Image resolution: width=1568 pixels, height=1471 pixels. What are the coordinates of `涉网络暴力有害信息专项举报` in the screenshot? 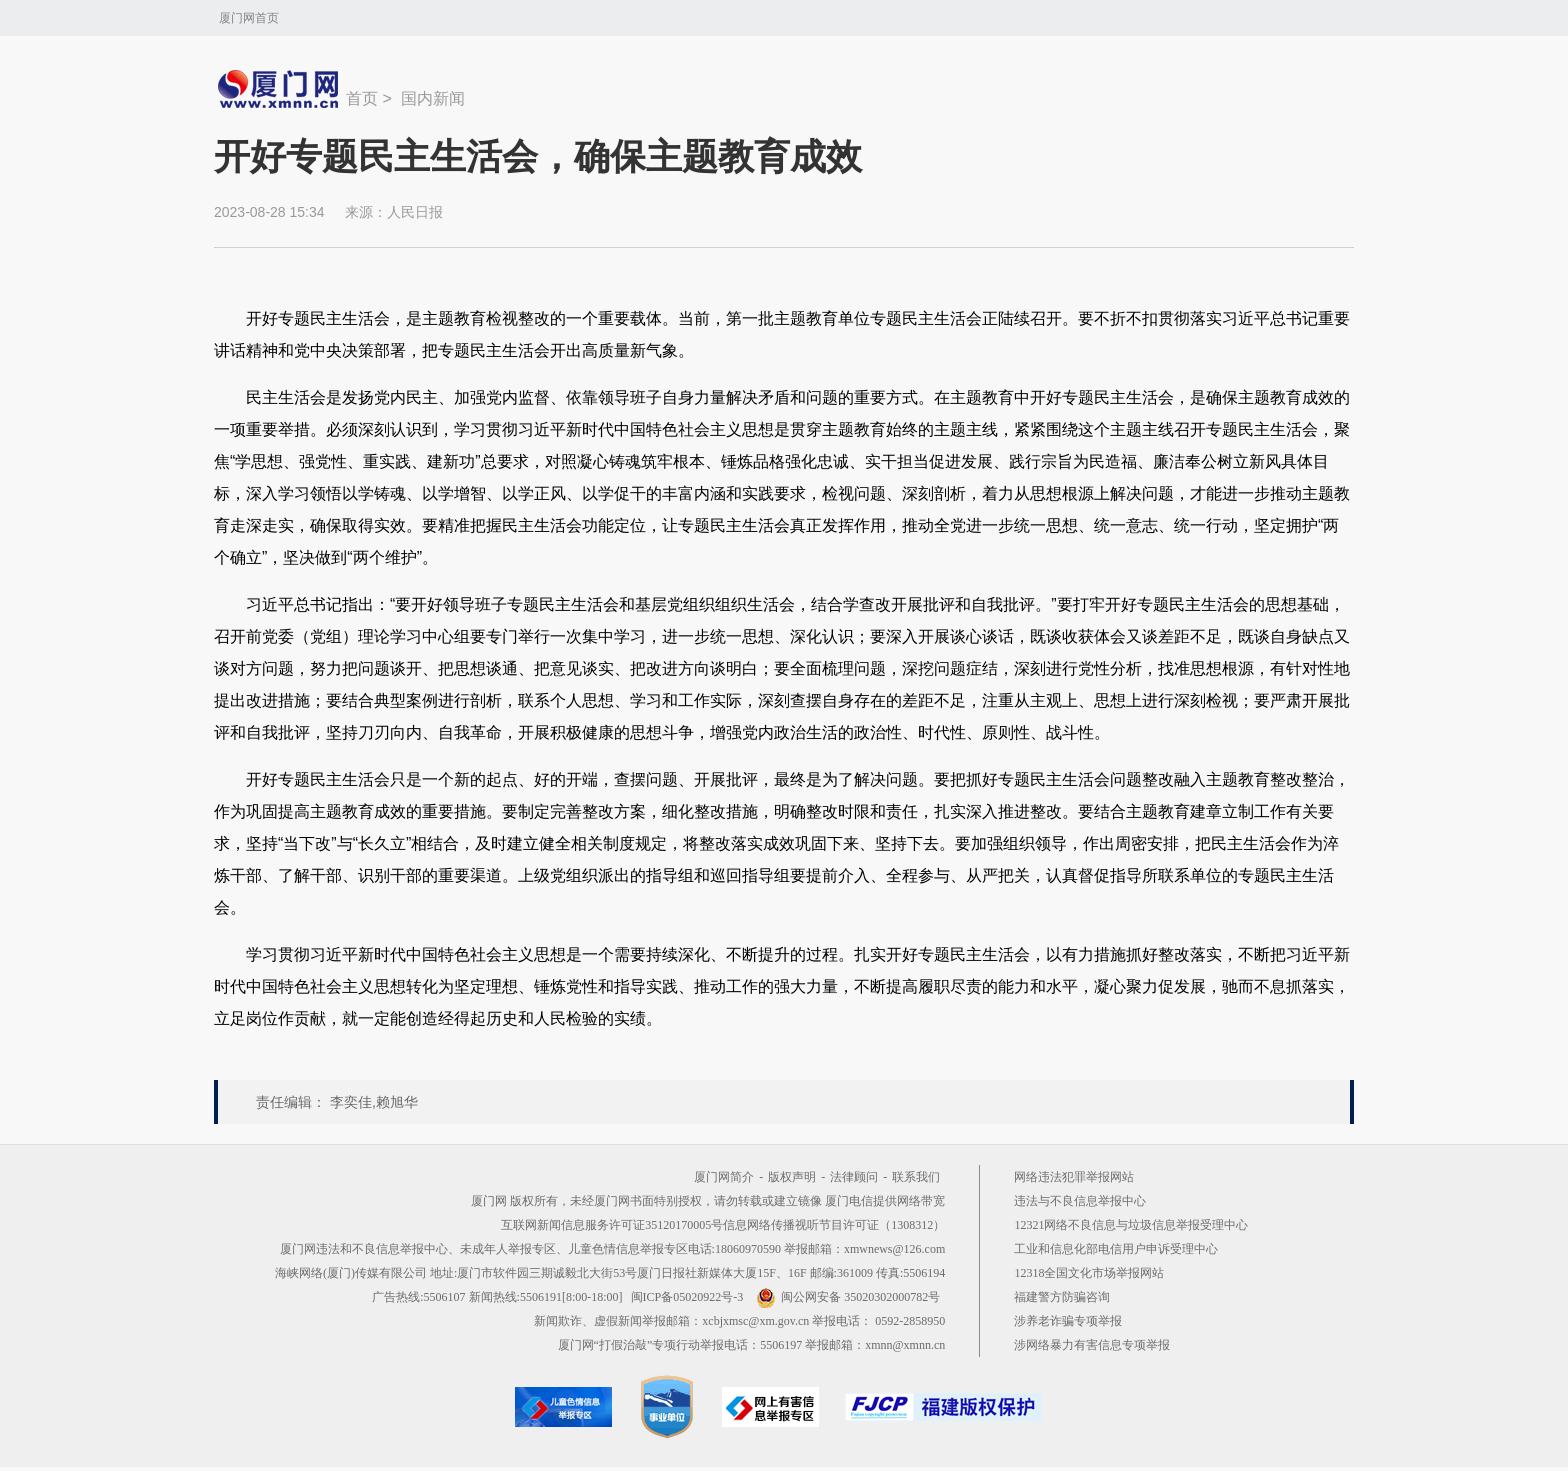 It's located at (1092, 1345).